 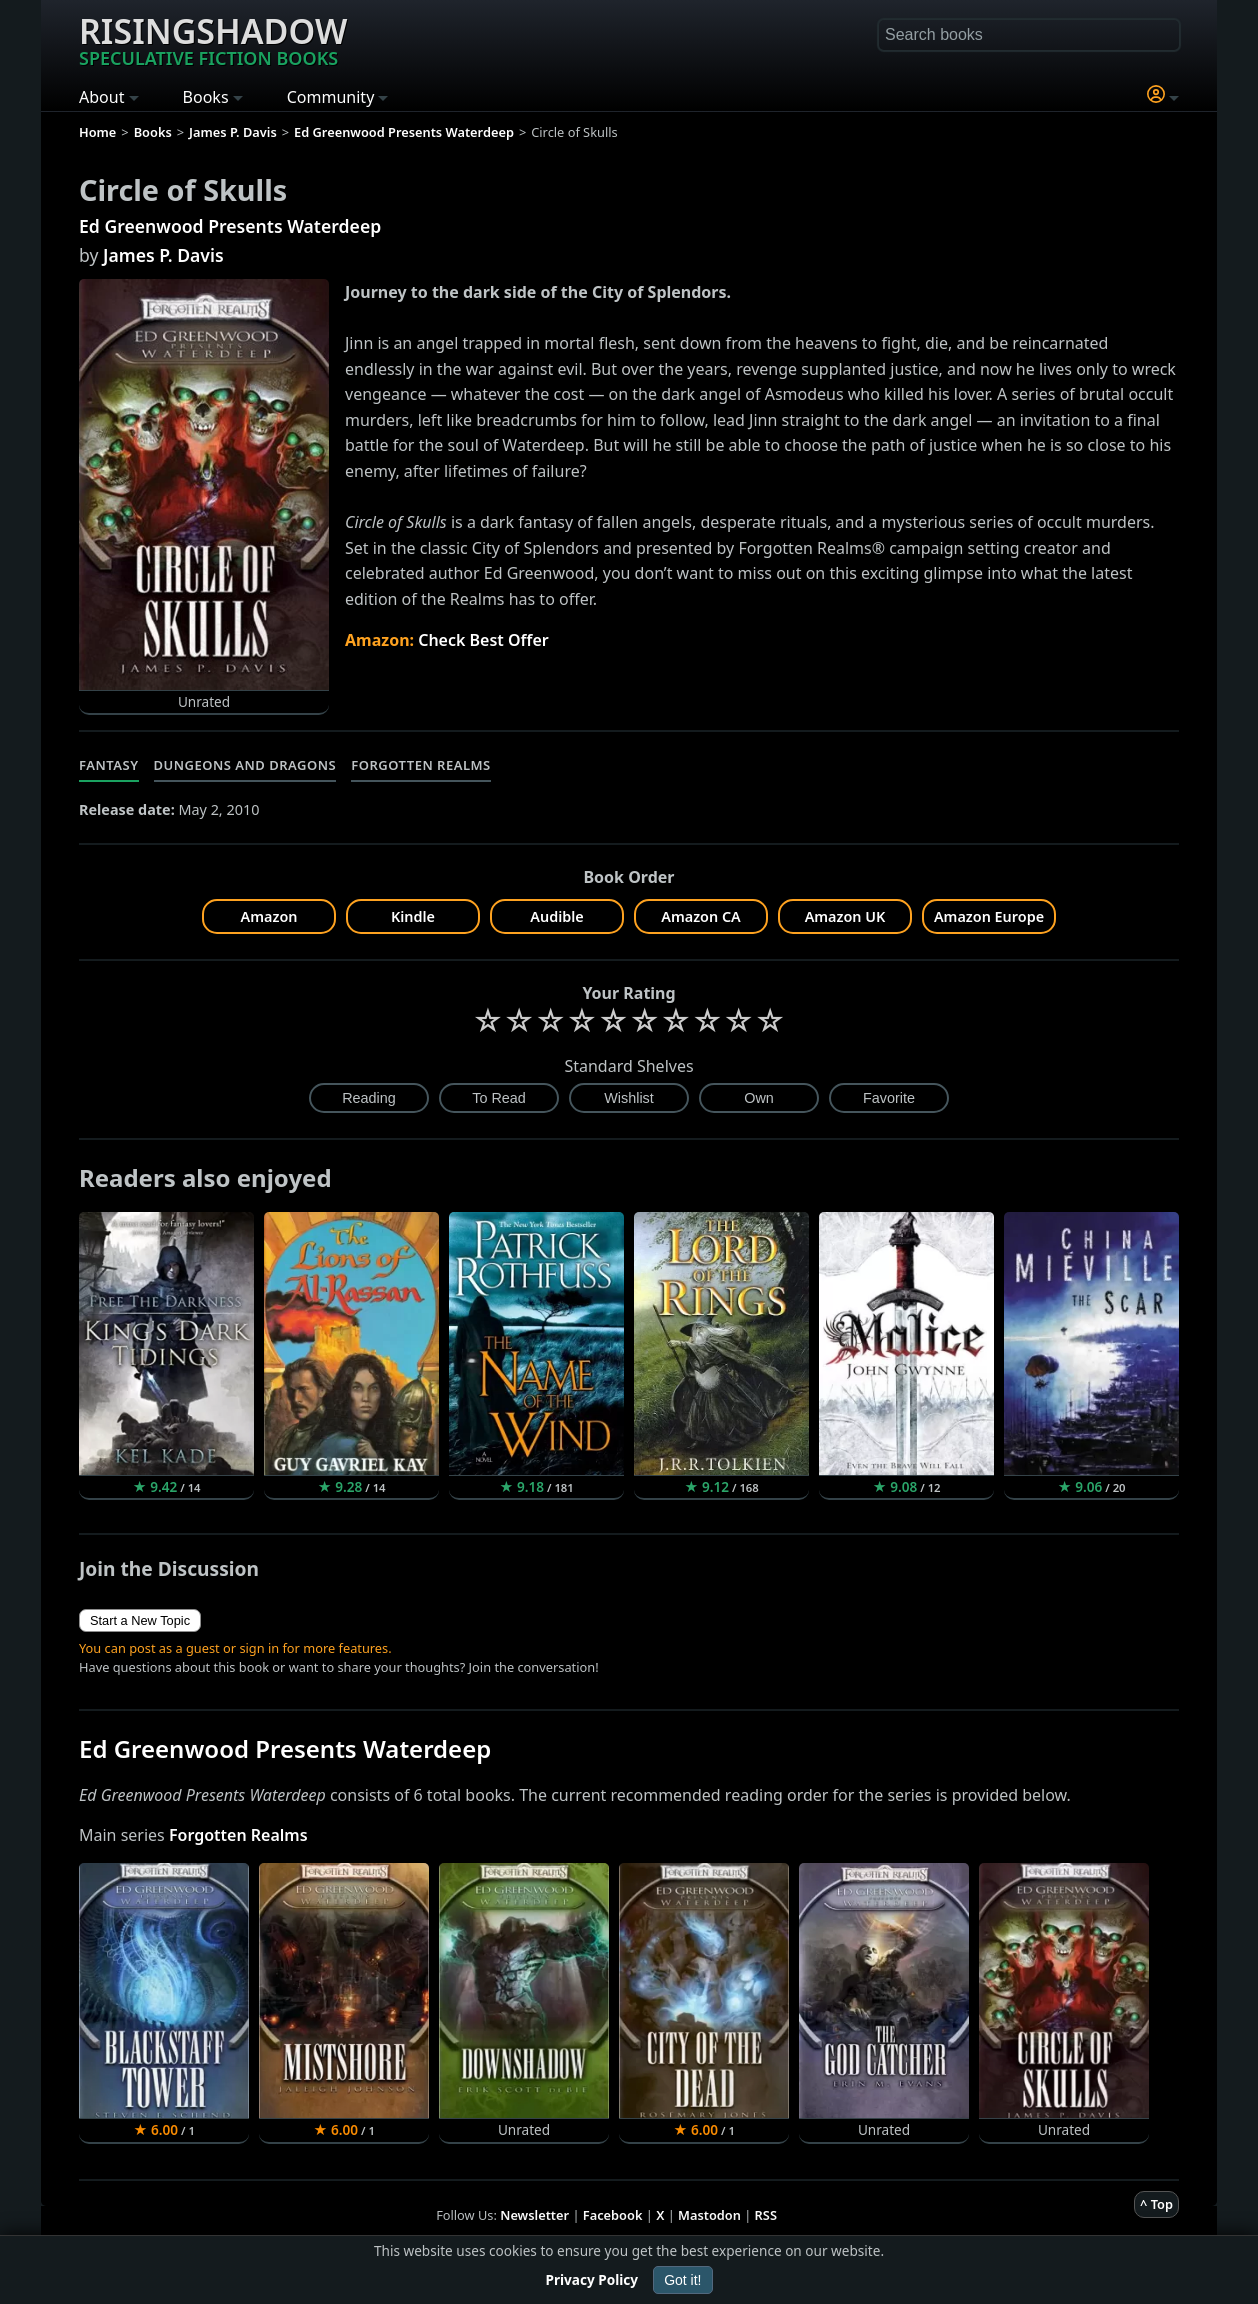 What do you see at coordinates (245, 765) in the screenshot?
I see `Dungeons and Dragons` at bounding box center [245, 765].